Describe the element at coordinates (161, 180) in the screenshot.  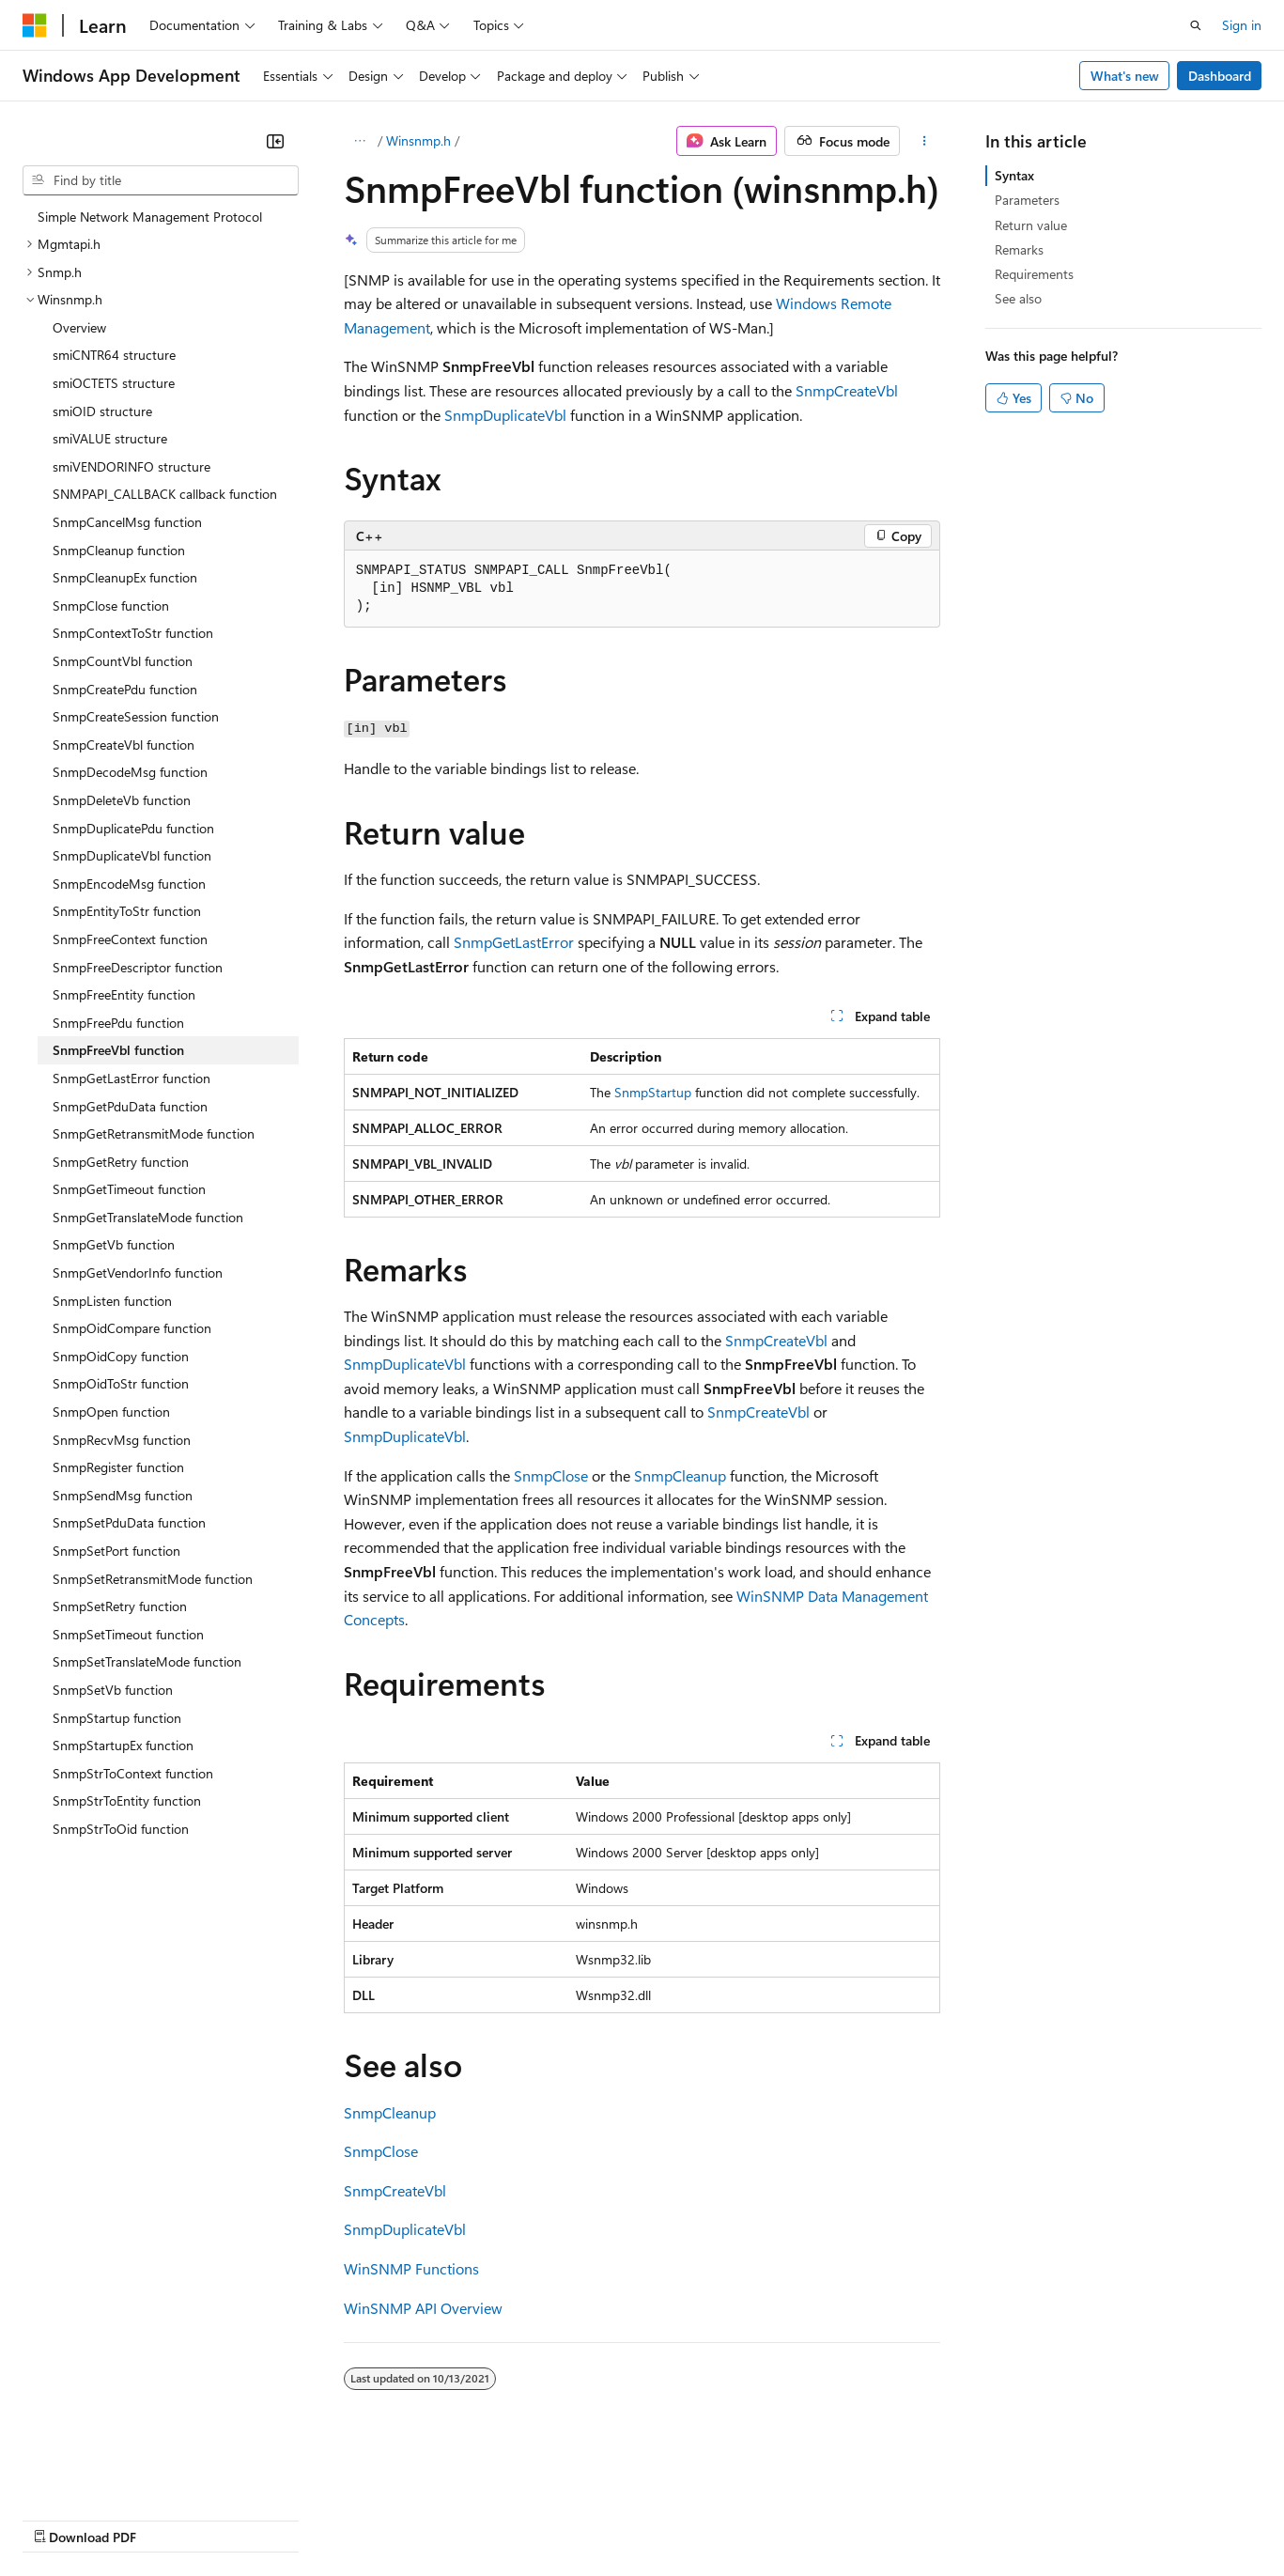
I see `[combobox]` at that location.